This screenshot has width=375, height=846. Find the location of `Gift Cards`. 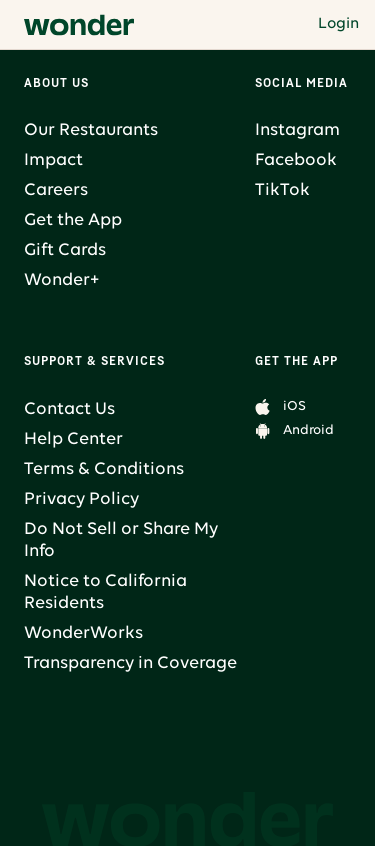

Gift Cards is located at coordinates (65, 250).